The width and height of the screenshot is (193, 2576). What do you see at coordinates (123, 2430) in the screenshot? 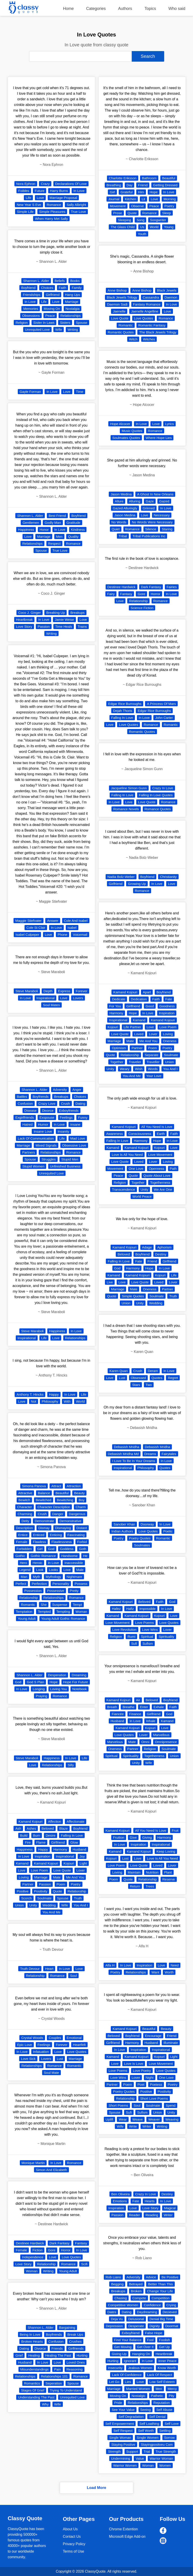
I see `Self Respect` at bounding box center [123, 2430].